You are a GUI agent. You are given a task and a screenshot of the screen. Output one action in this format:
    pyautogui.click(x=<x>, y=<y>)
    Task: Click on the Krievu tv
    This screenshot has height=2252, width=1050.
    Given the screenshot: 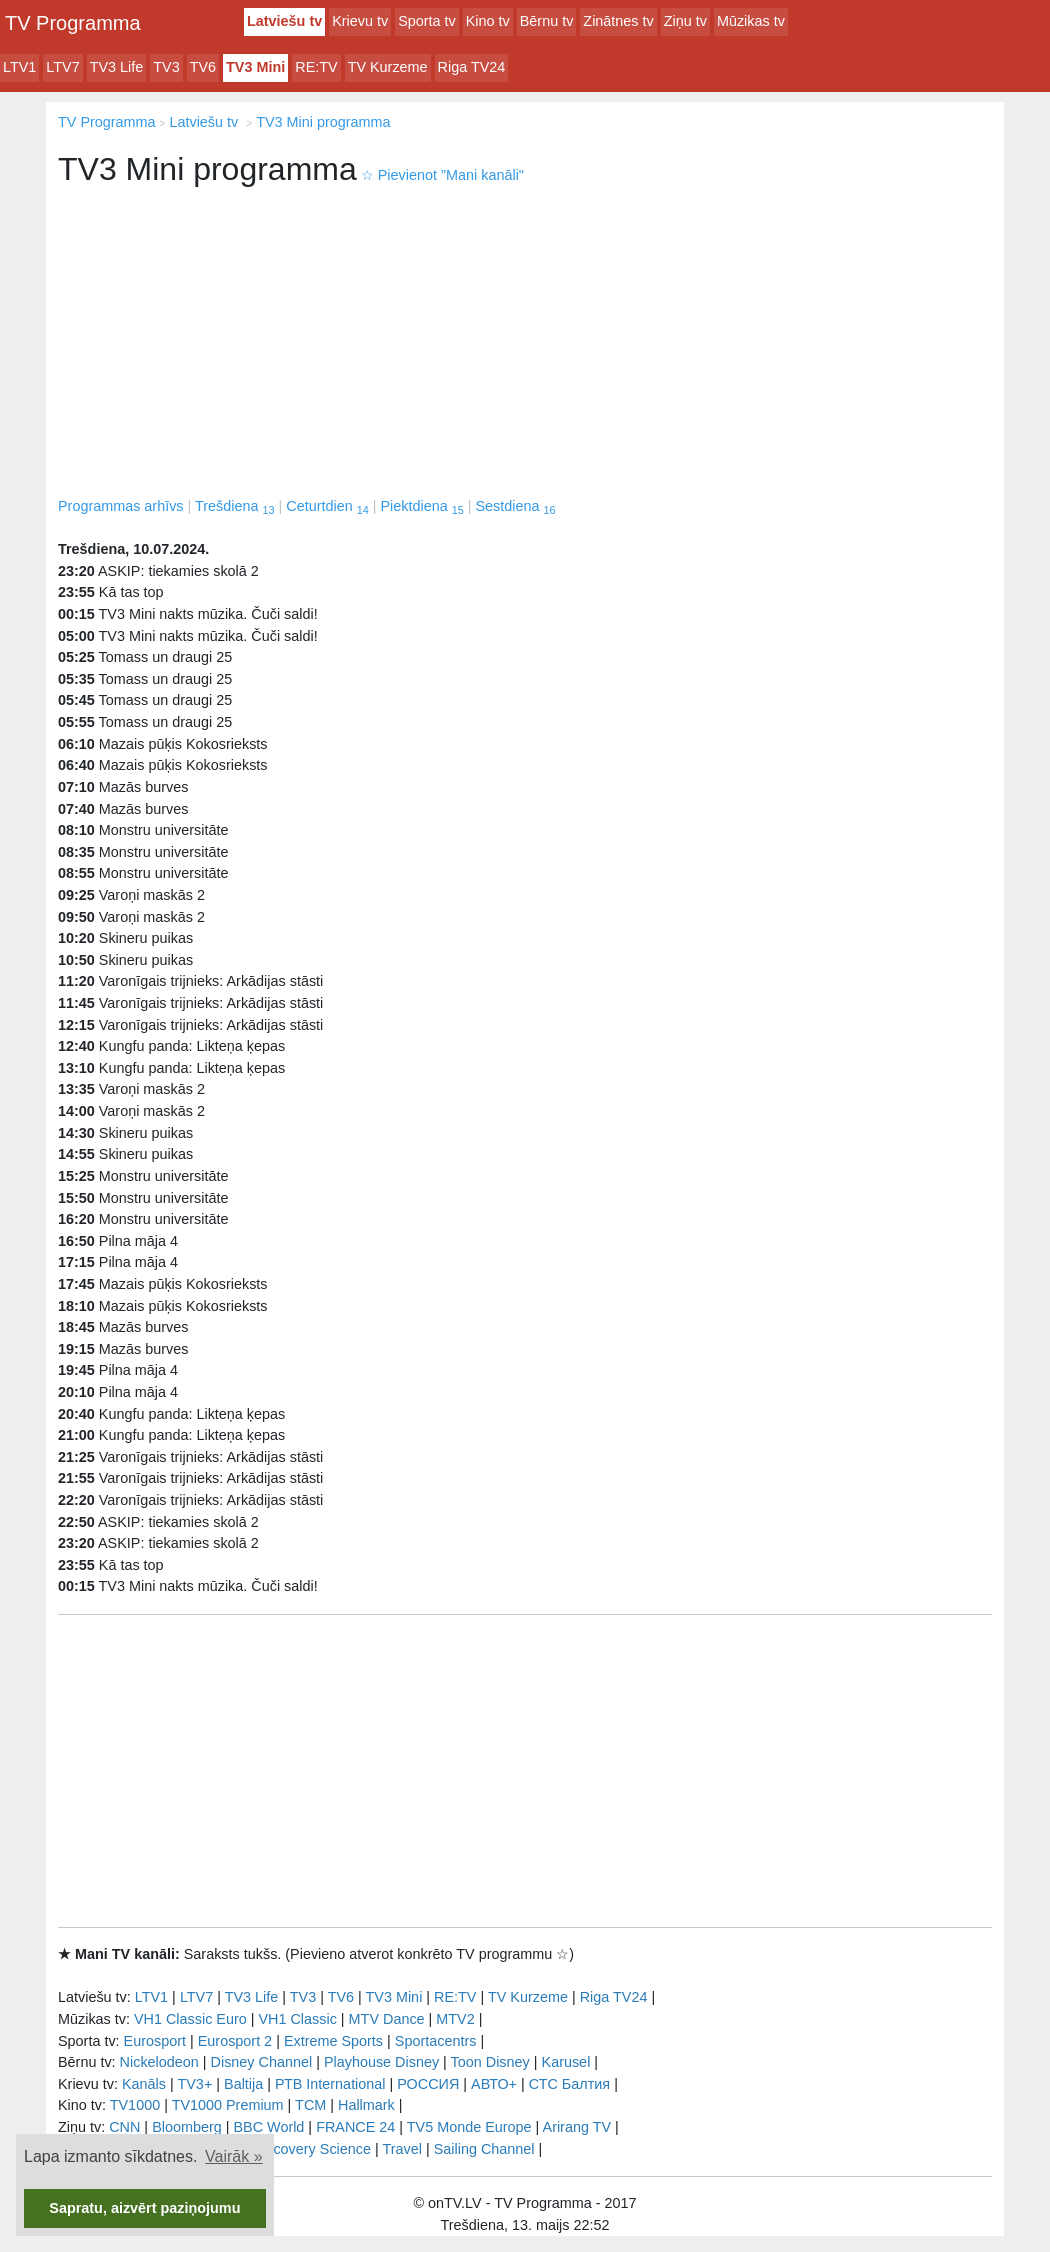 What is the action you would take?
    pyautogui.click(x=360, y=21)
    